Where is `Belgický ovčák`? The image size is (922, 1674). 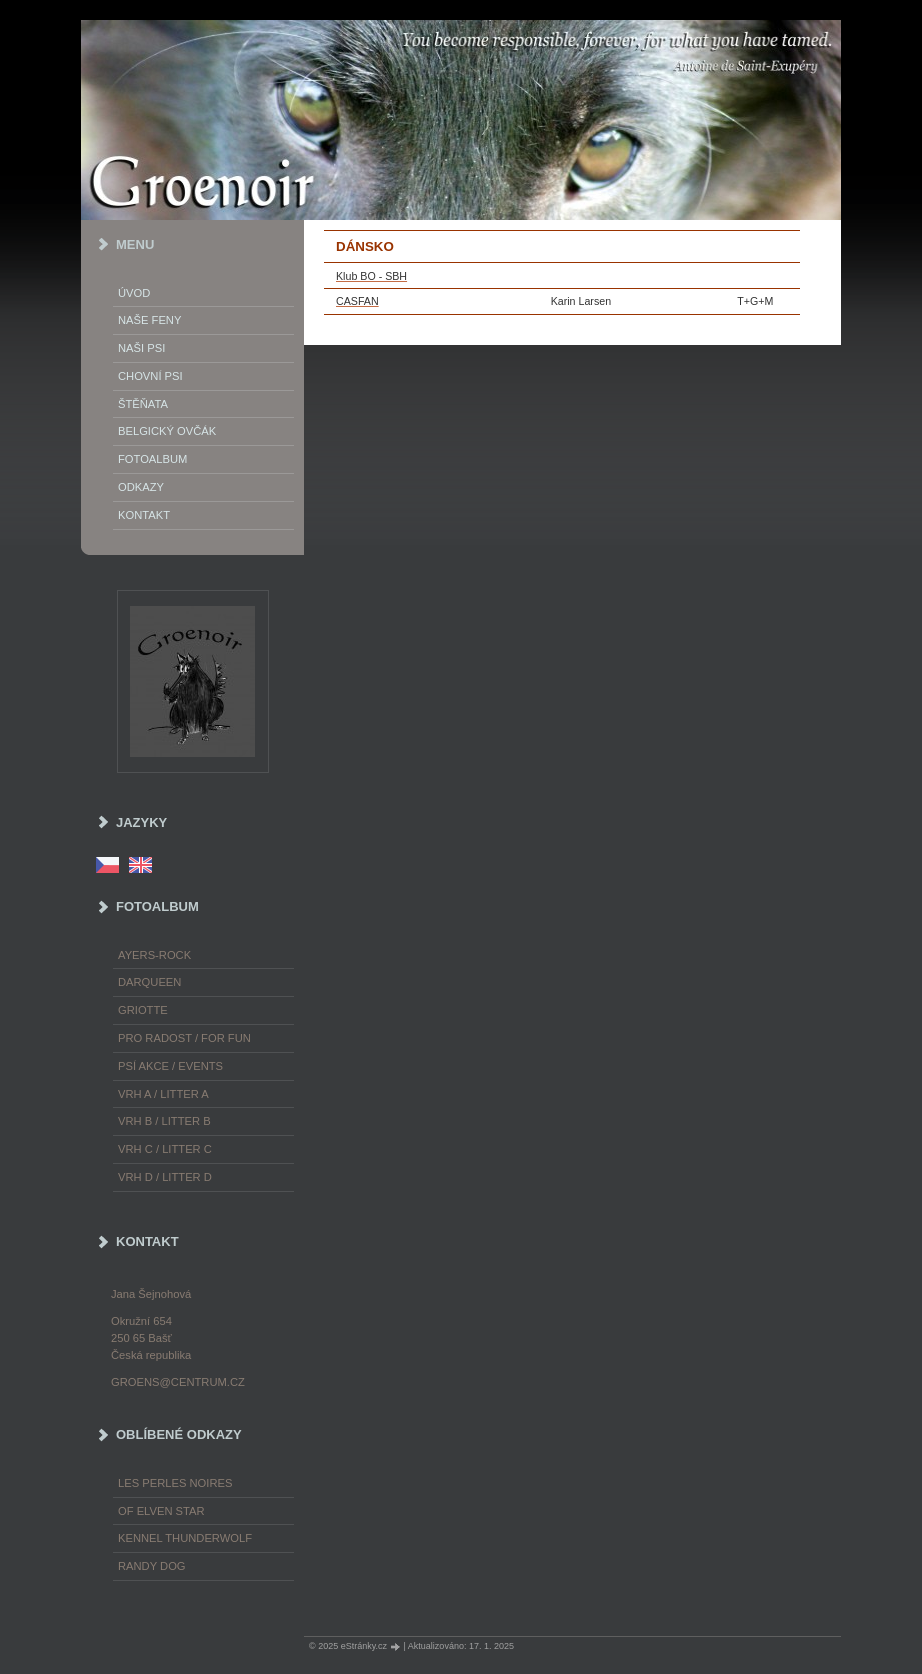 Belgický ovčák is located at coordinates (167, 431).